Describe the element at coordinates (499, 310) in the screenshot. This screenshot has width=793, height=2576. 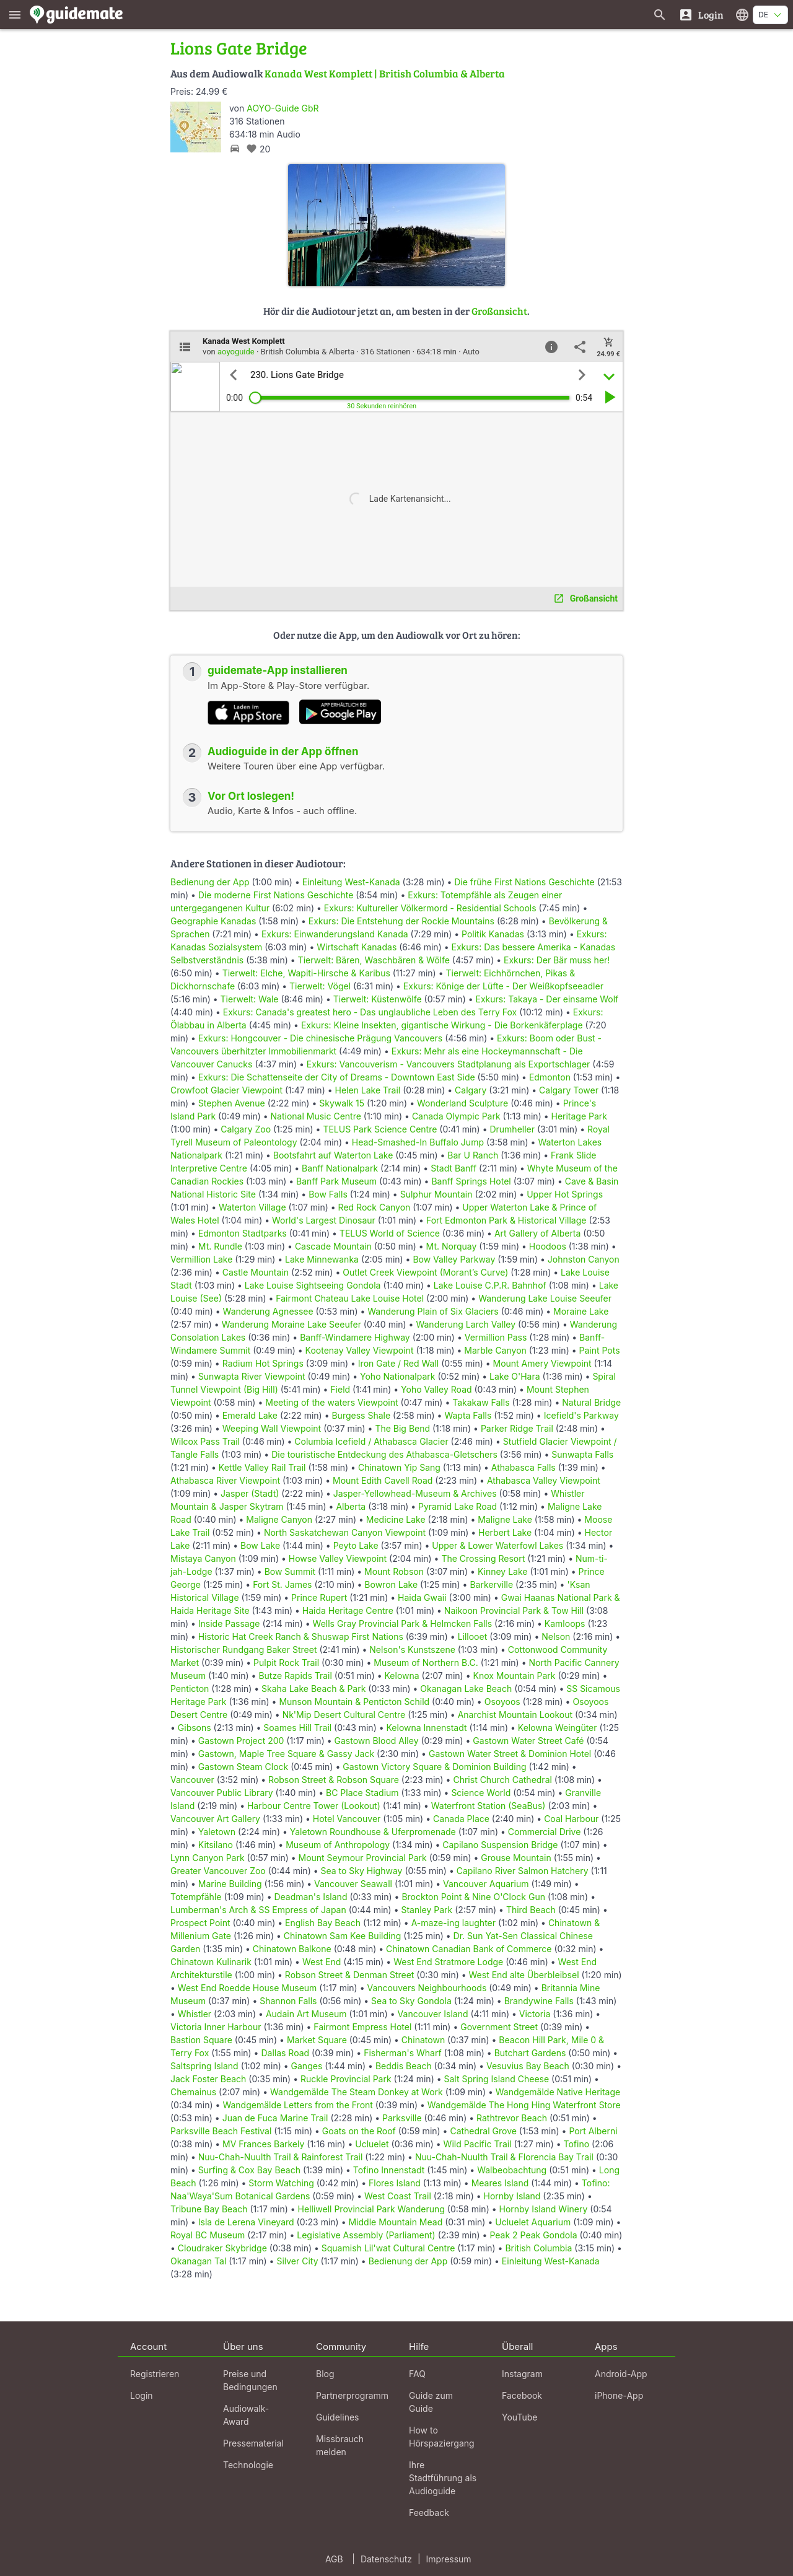
I see `Großansicht` at that location.